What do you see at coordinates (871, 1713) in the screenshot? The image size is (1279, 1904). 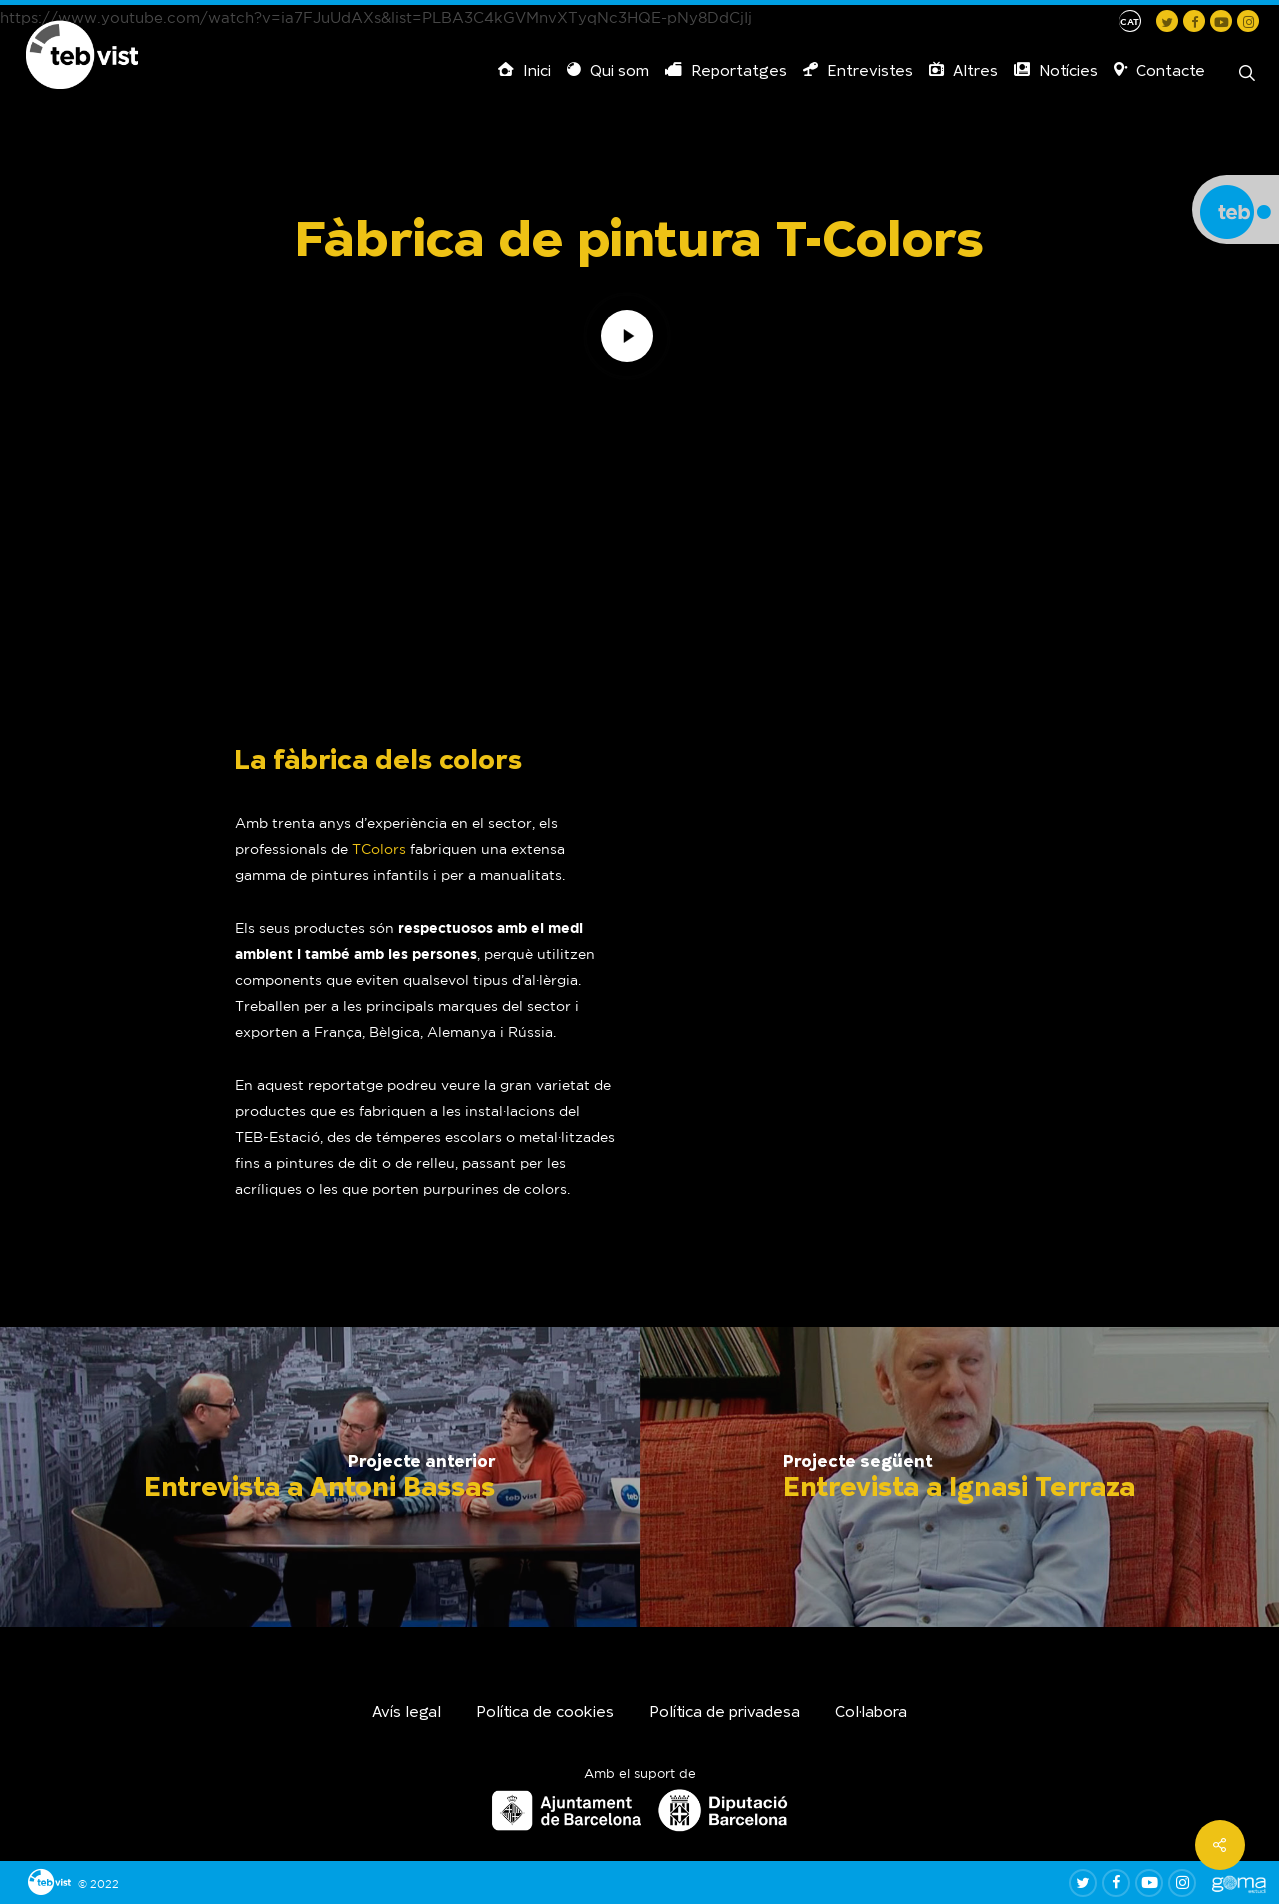 I see `Col·labora` at bounding box center [871, 1713].